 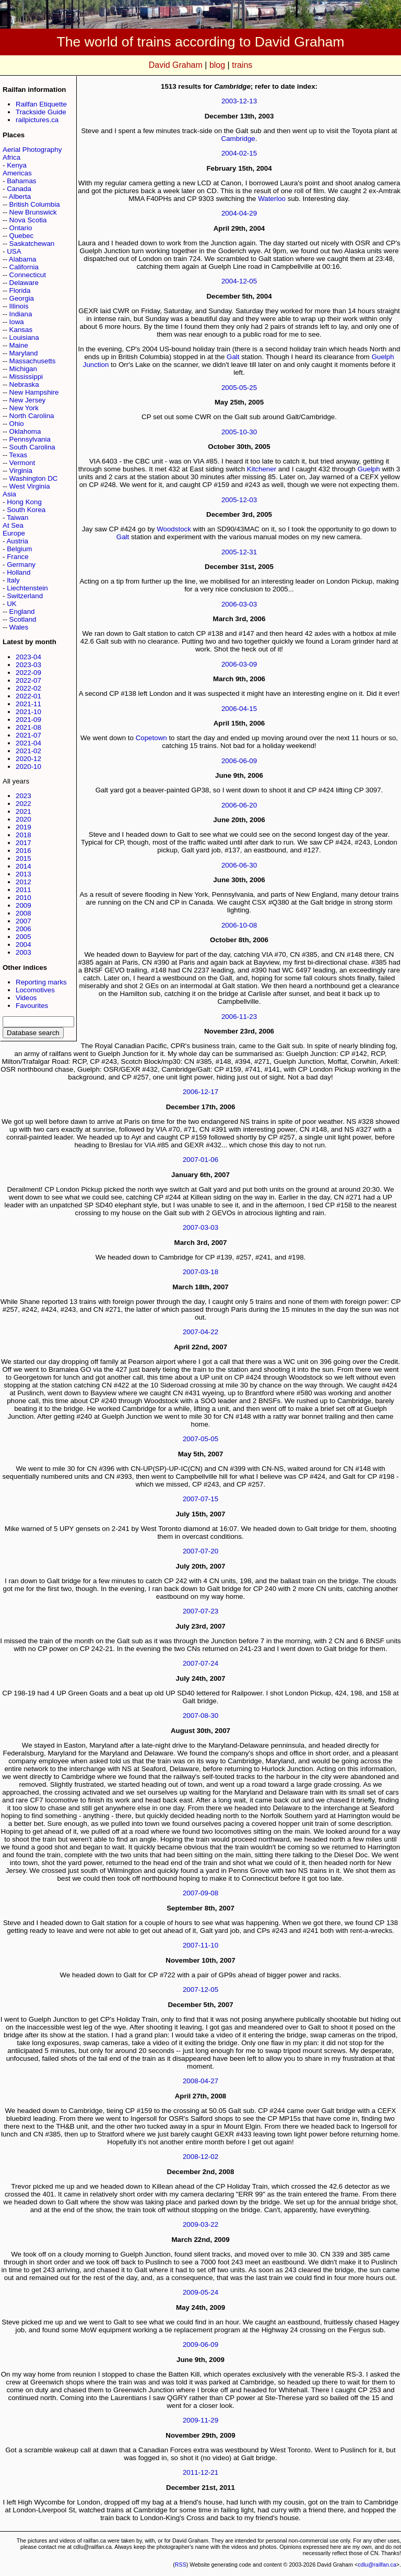 What do you see at coordinates (369, 469) in the screenshot?
I see `Guelph` at bounding box center [369, 469].